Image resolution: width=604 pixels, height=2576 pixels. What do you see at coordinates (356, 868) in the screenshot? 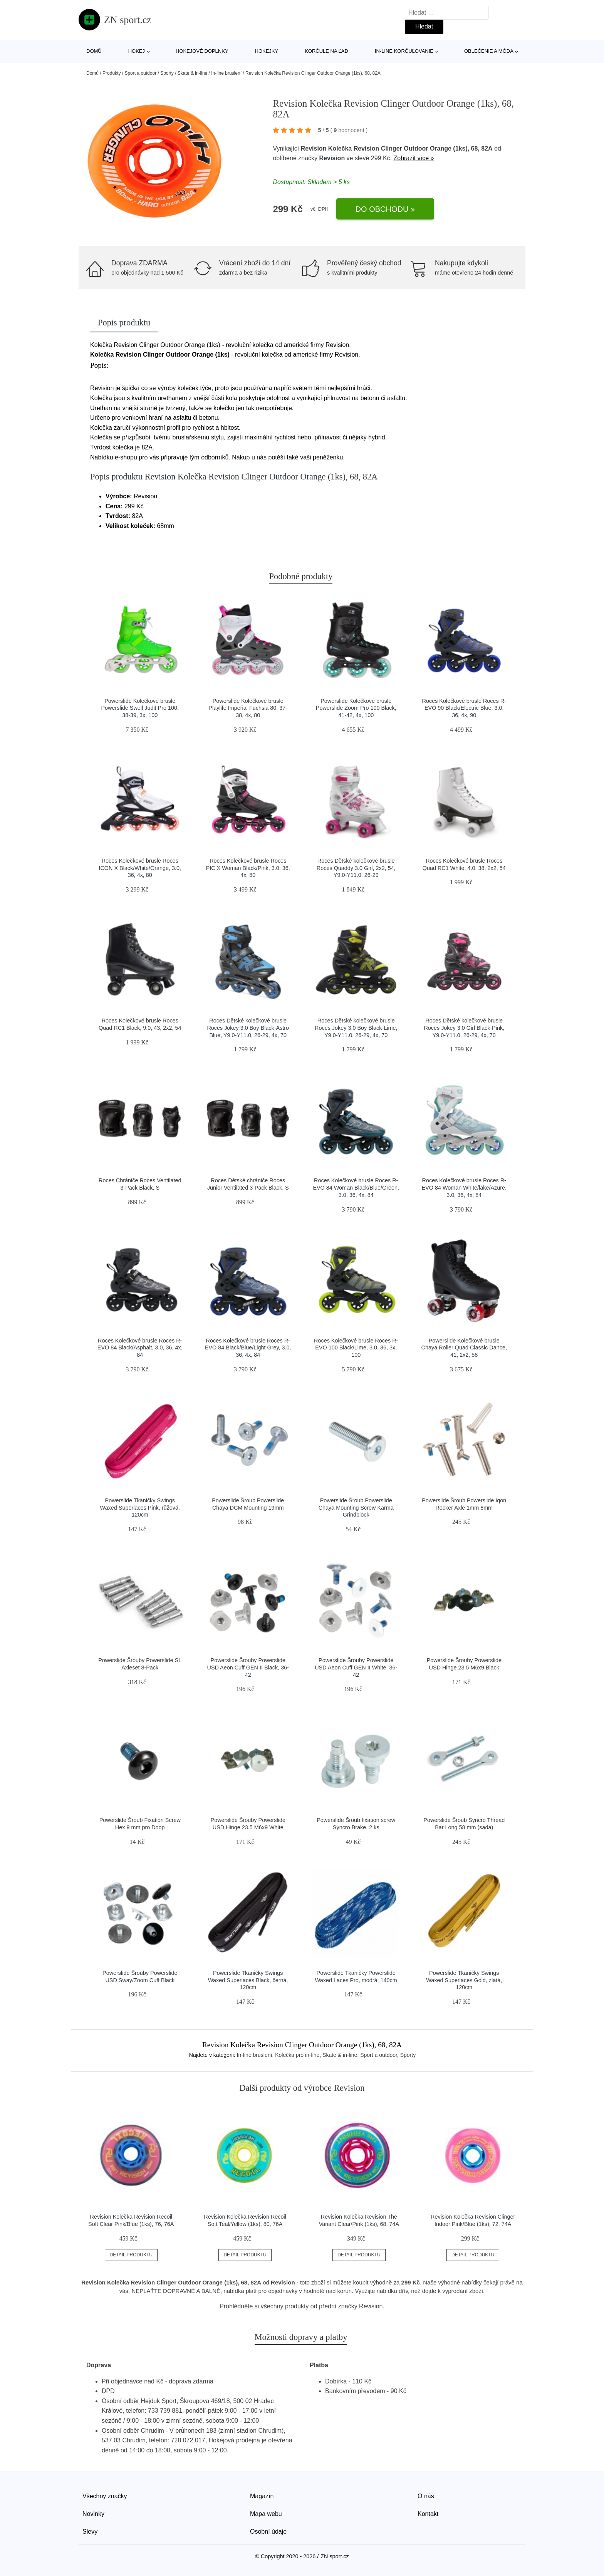
I see `Roces Dětské kolečkové brusle Roces Quaddy 3.0 Girl, 2x2, 54, Y9.0-Y11.0, 26-29` at bounding box center [356, 868].